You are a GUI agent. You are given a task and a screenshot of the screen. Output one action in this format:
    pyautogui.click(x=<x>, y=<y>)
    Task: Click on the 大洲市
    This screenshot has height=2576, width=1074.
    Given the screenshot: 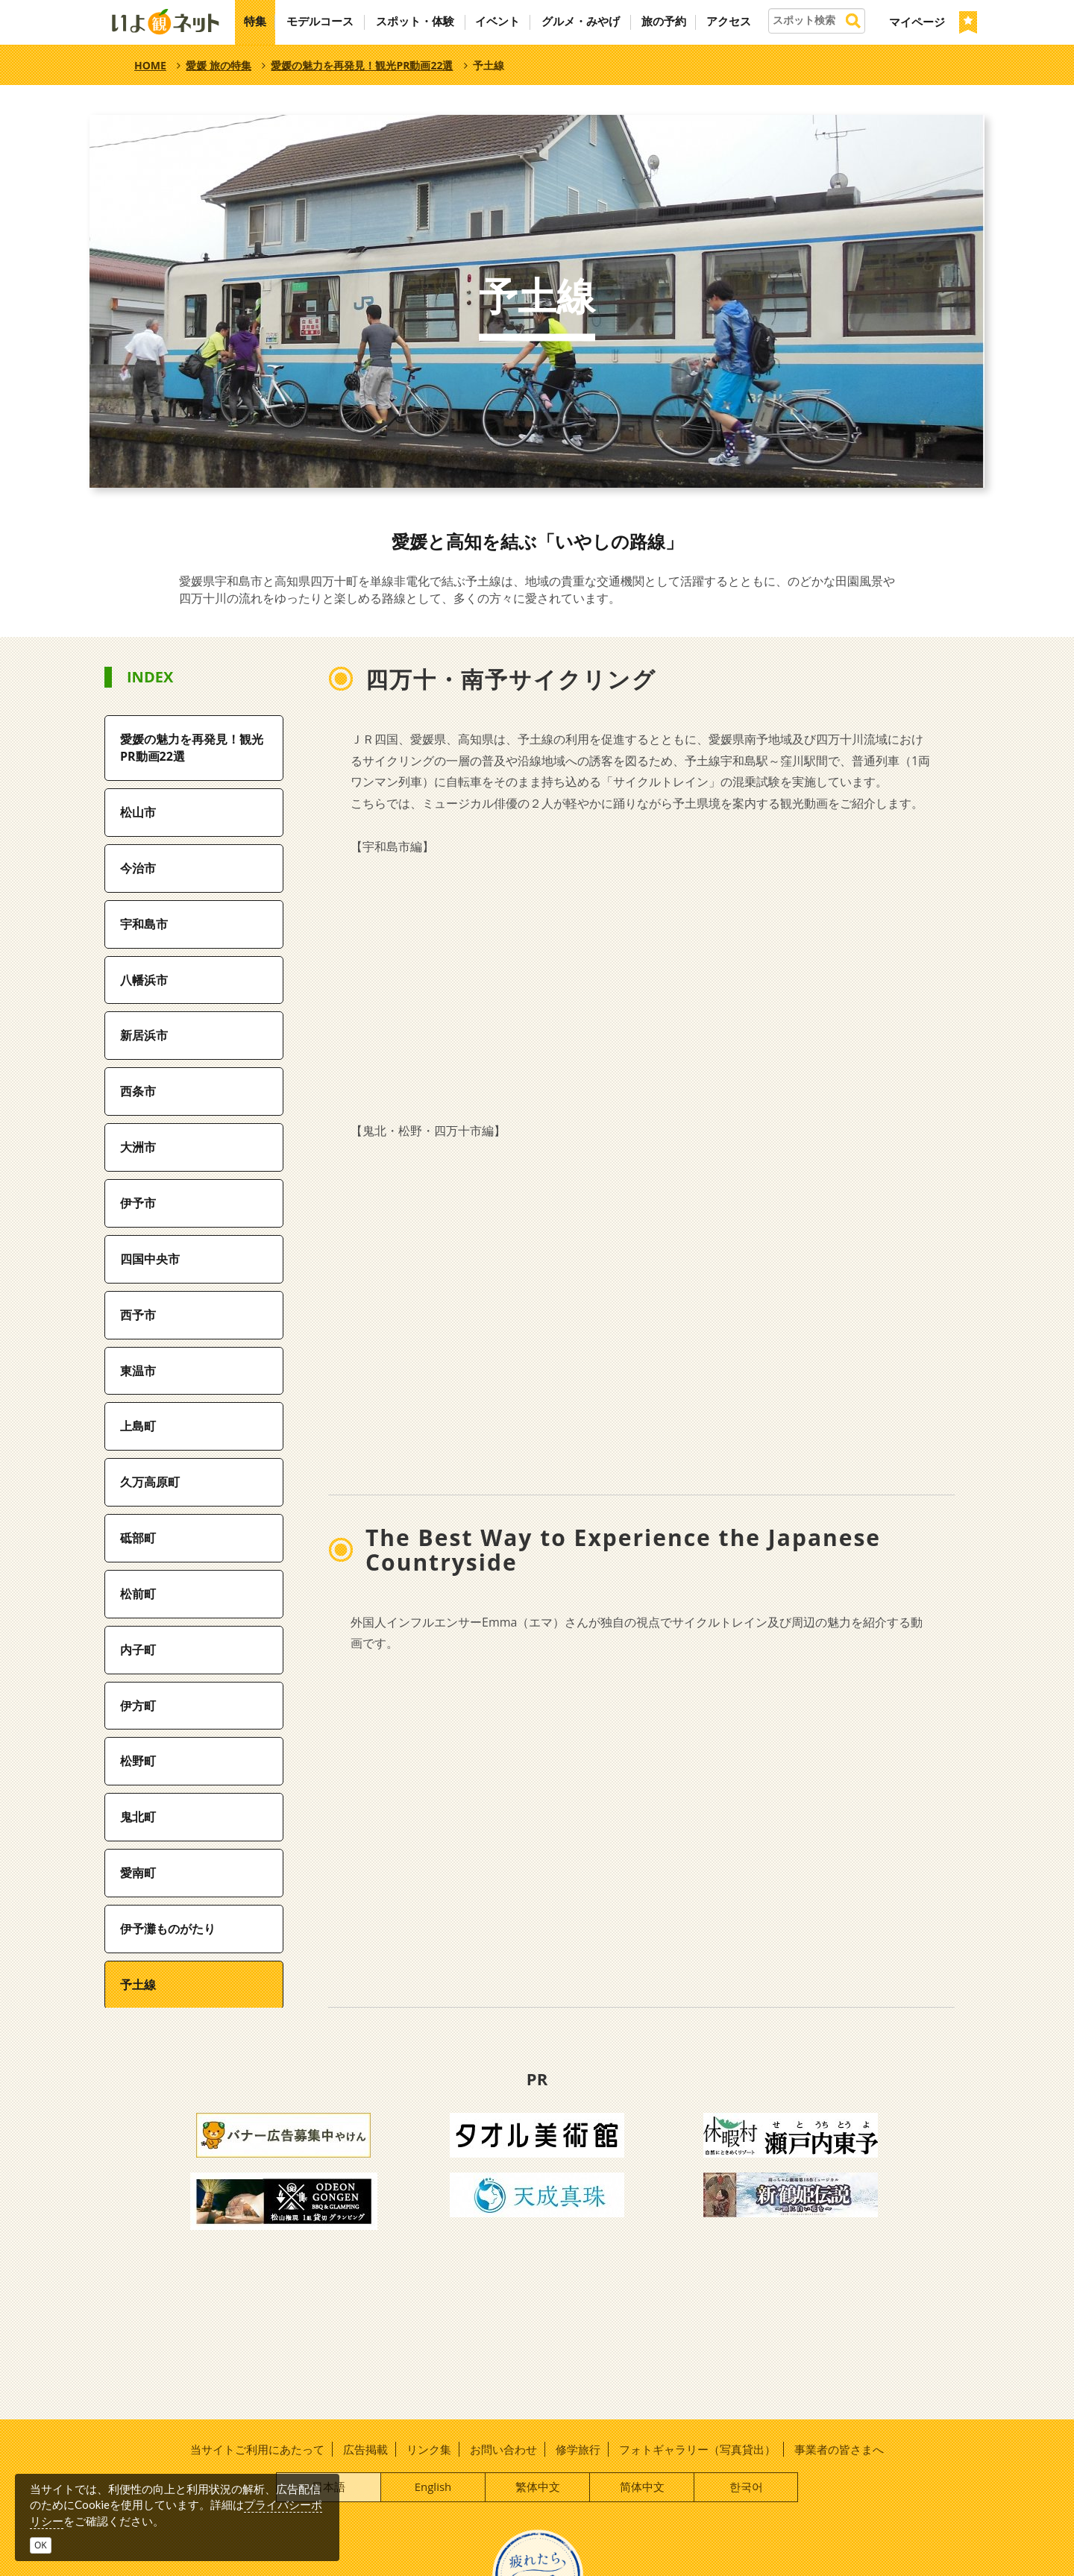 What is the action you would take?
    pyautogui.click(x=138, y=1147)
    